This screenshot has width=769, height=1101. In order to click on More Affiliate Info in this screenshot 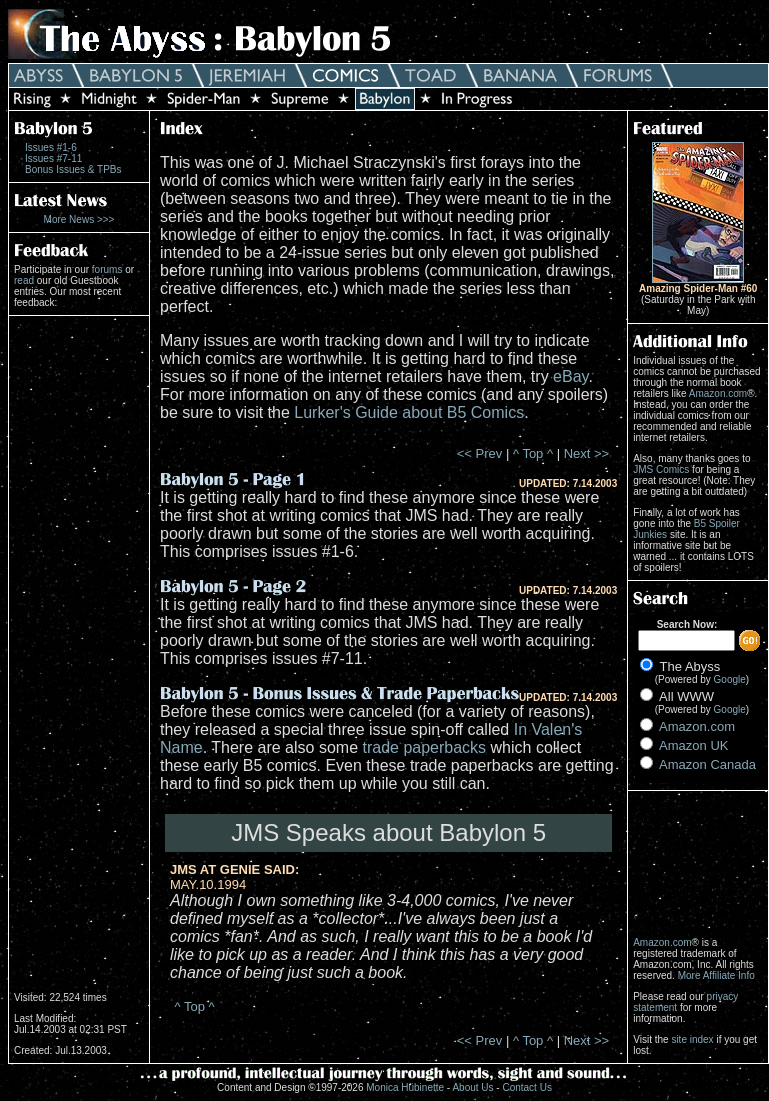, I will do `click(716, 975)`.